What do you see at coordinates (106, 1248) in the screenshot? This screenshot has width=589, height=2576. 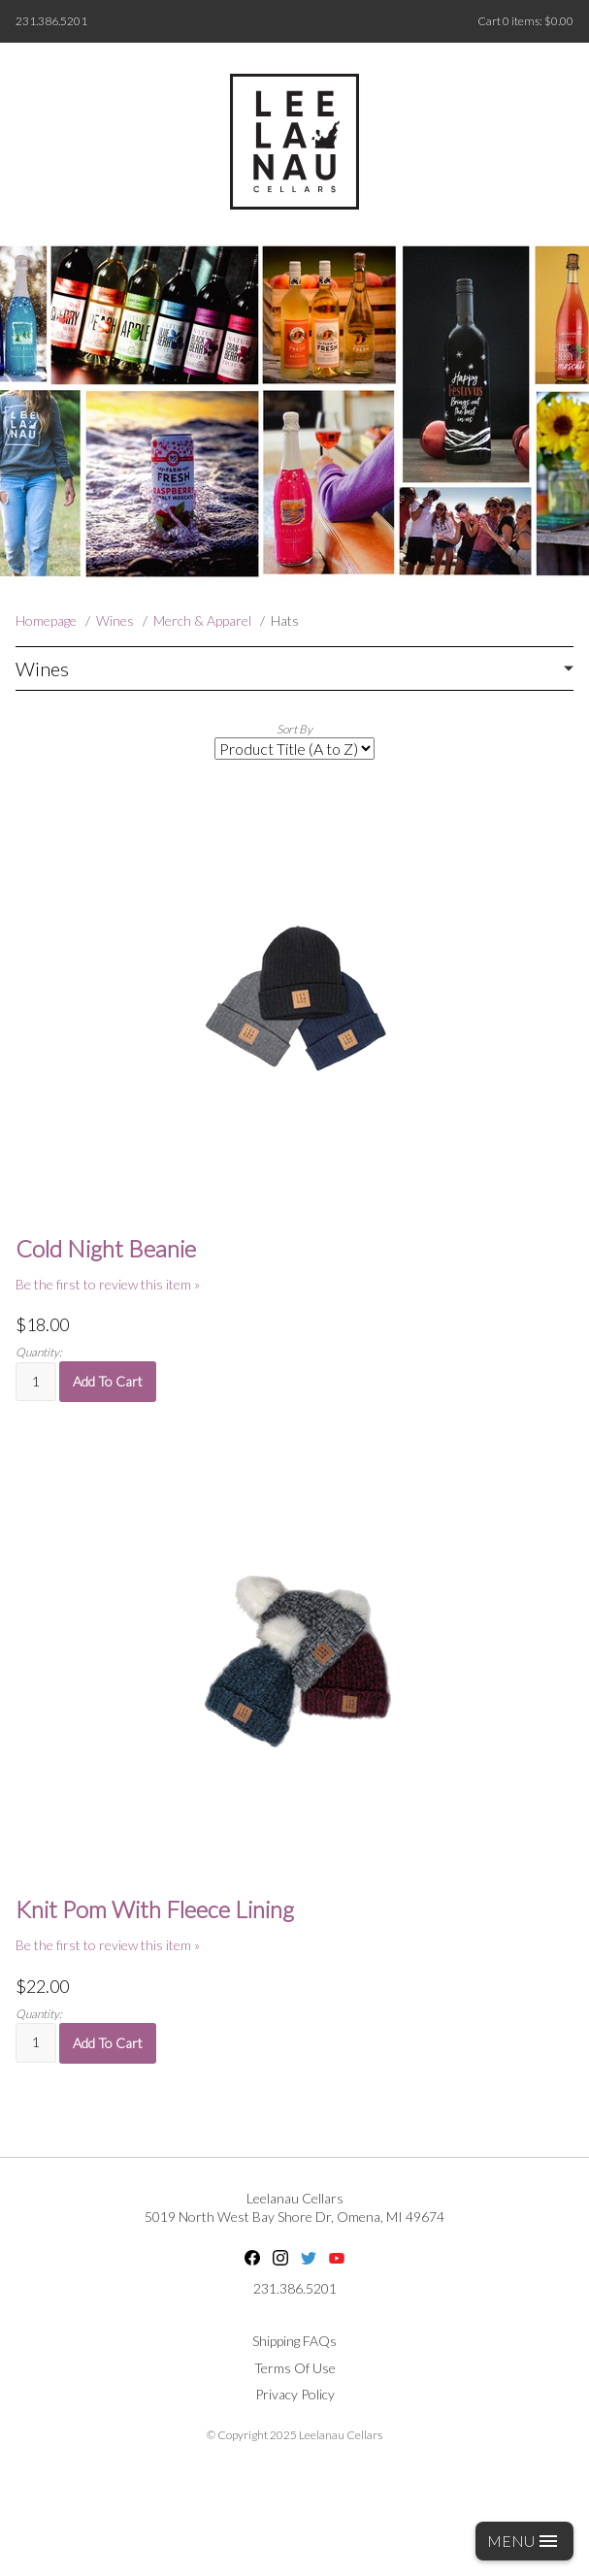 I see `Cold Night Beanie [heading]` at bounding box center [106, 1248].